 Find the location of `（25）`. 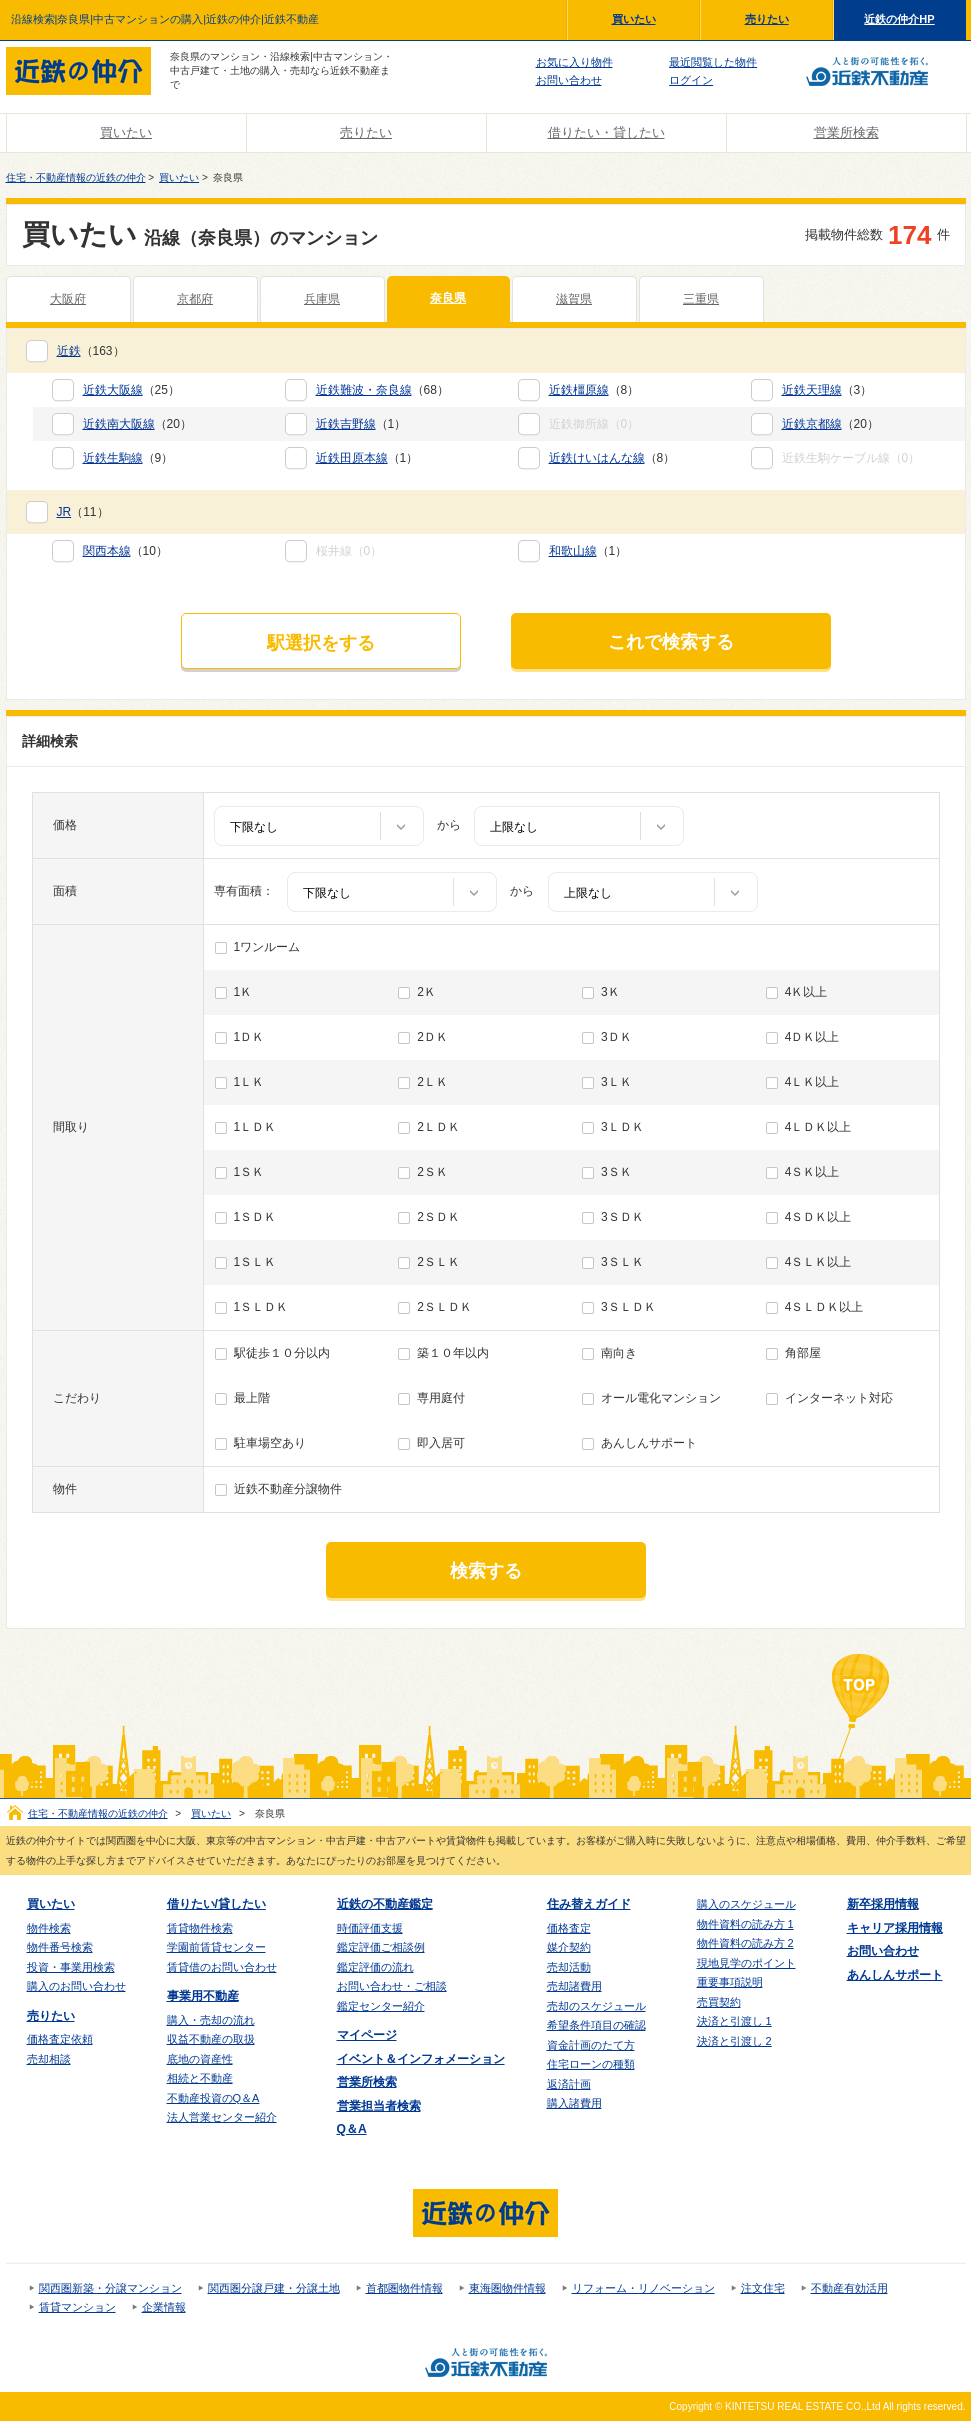

（25） is located at coordinates (131, 390).